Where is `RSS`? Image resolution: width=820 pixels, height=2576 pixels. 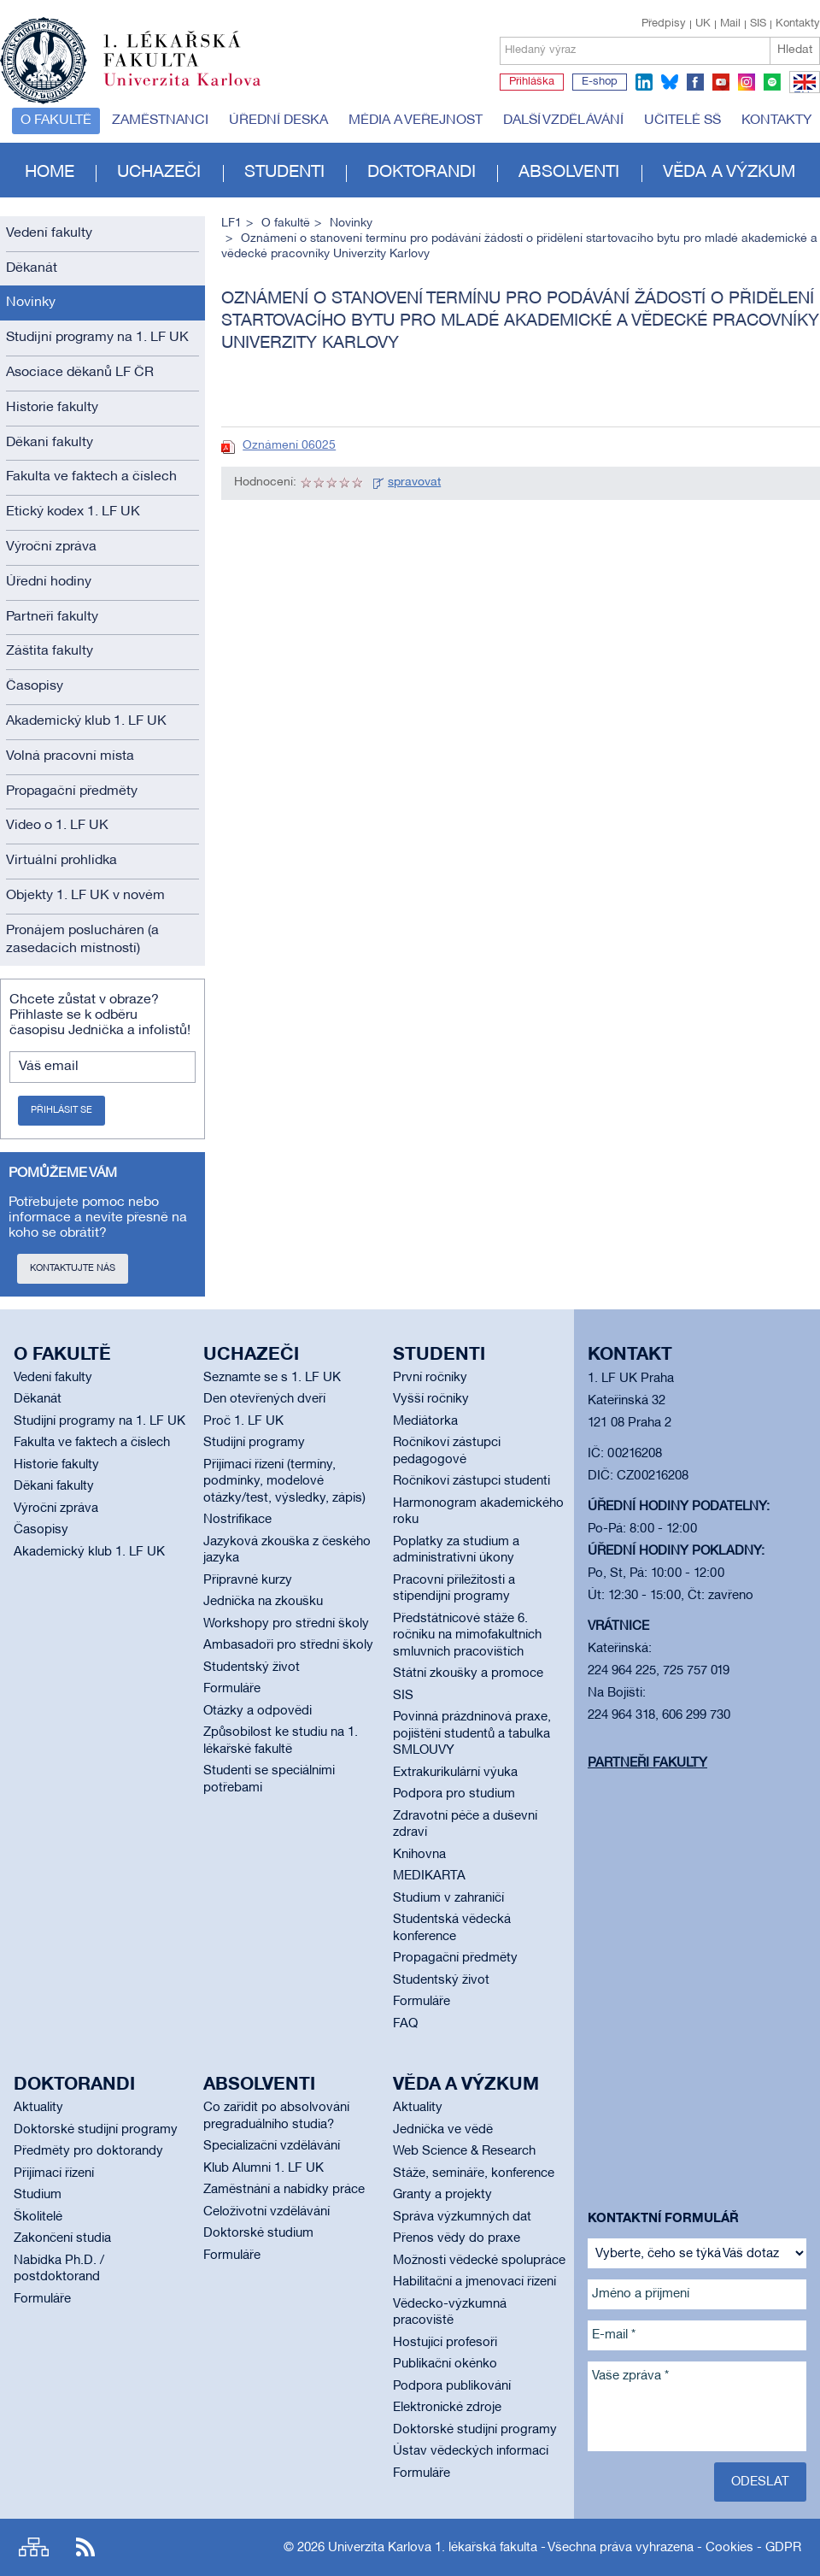
RSS is located at coordinates (85, 2547).